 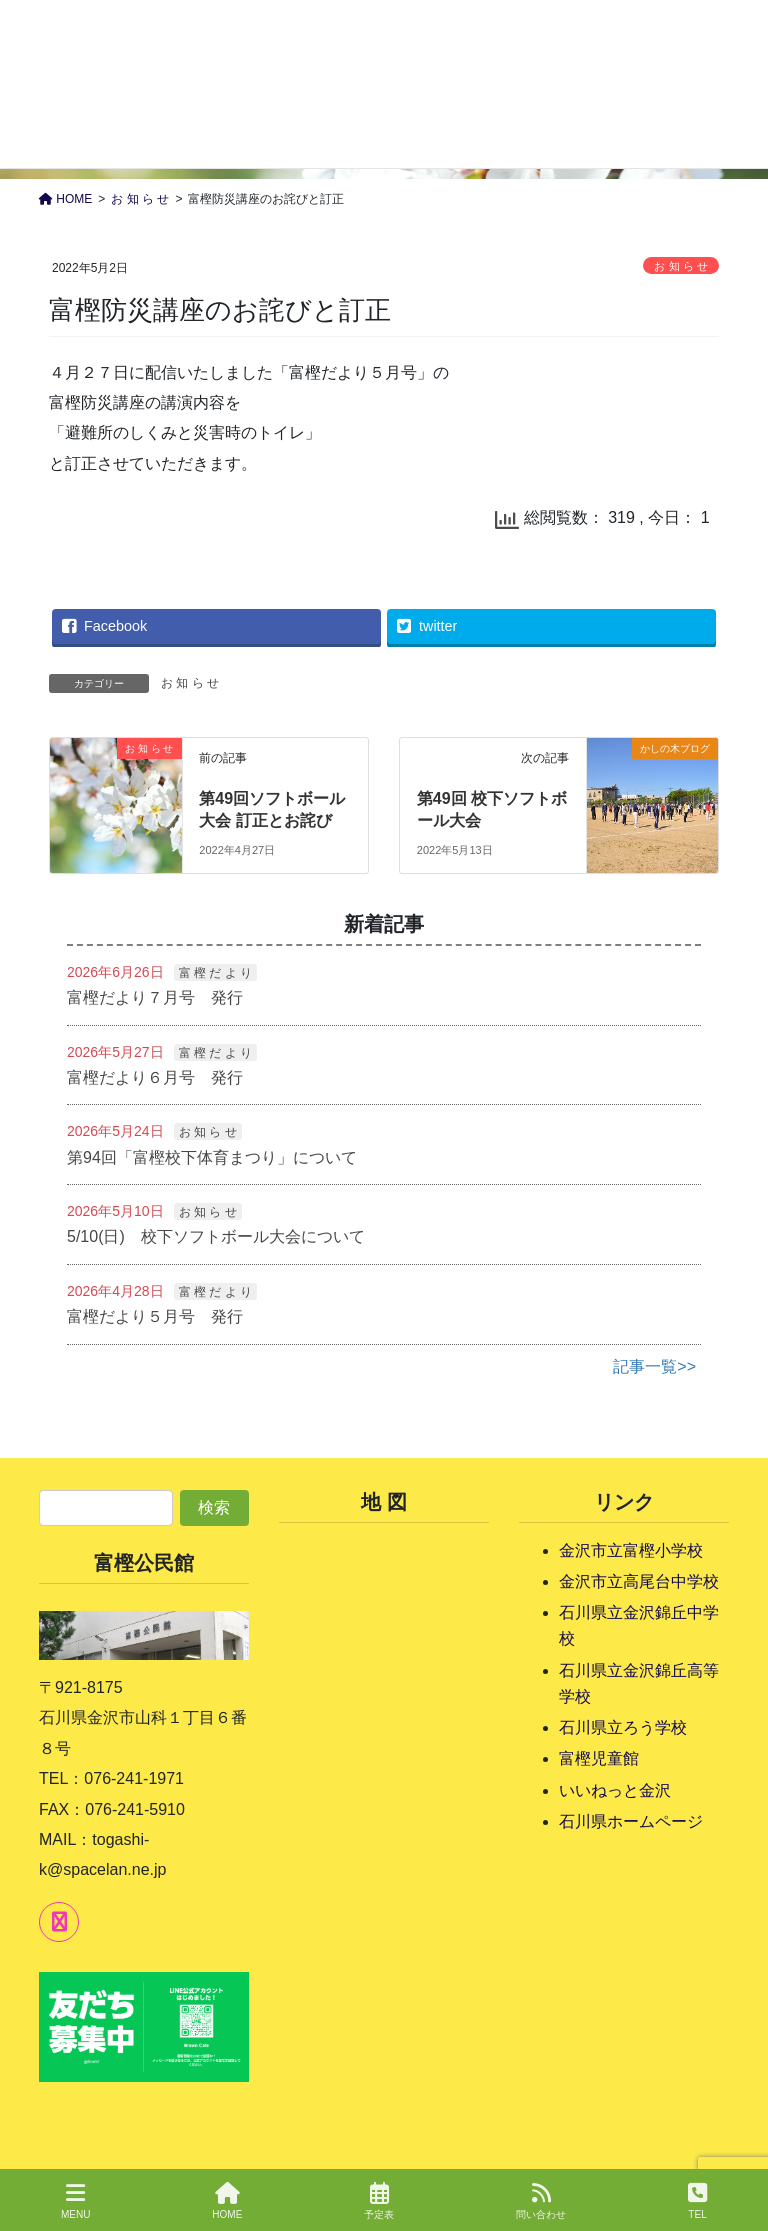 I want to click on 富 樫 だ よ り, so click(x=215, y=973).